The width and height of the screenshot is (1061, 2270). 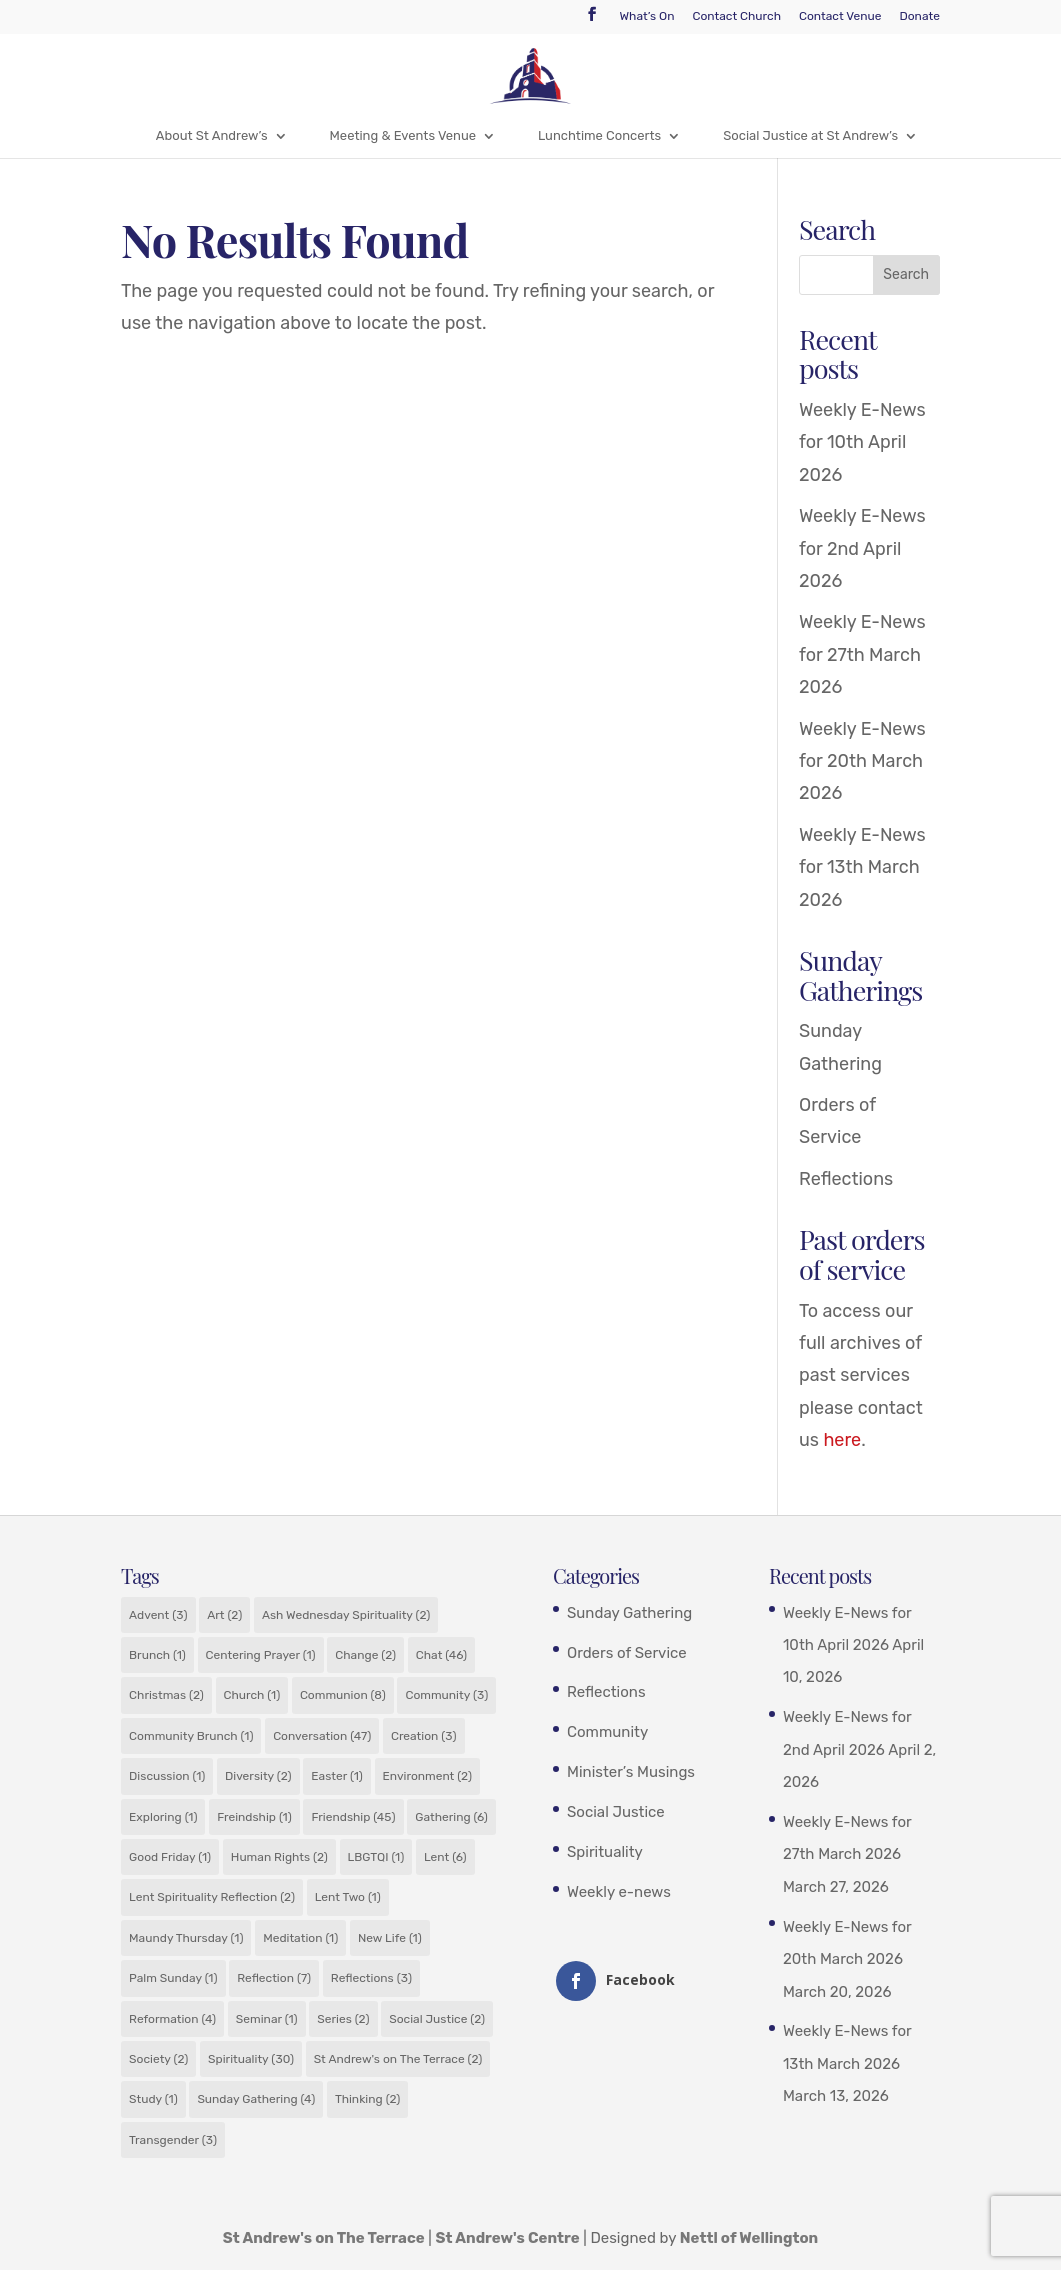 What do you see at coordinates (267, 2019) in the screenshot?
I see `Seminar [Seminar (1 item)]` at bounding box center [267, 2019].